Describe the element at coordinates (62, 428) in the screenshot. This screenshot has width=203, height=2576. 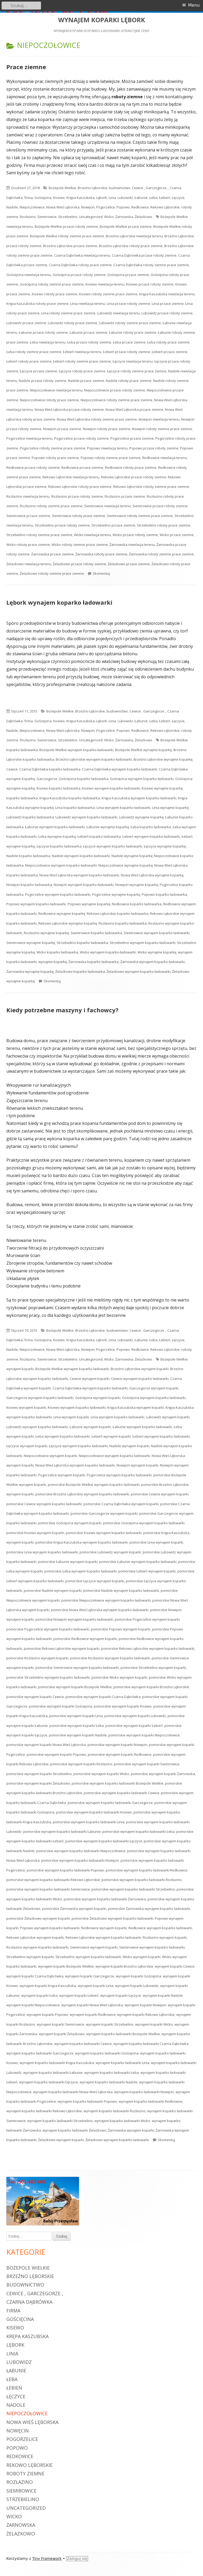
I see `Nowęcin przace ziemne` at that location.